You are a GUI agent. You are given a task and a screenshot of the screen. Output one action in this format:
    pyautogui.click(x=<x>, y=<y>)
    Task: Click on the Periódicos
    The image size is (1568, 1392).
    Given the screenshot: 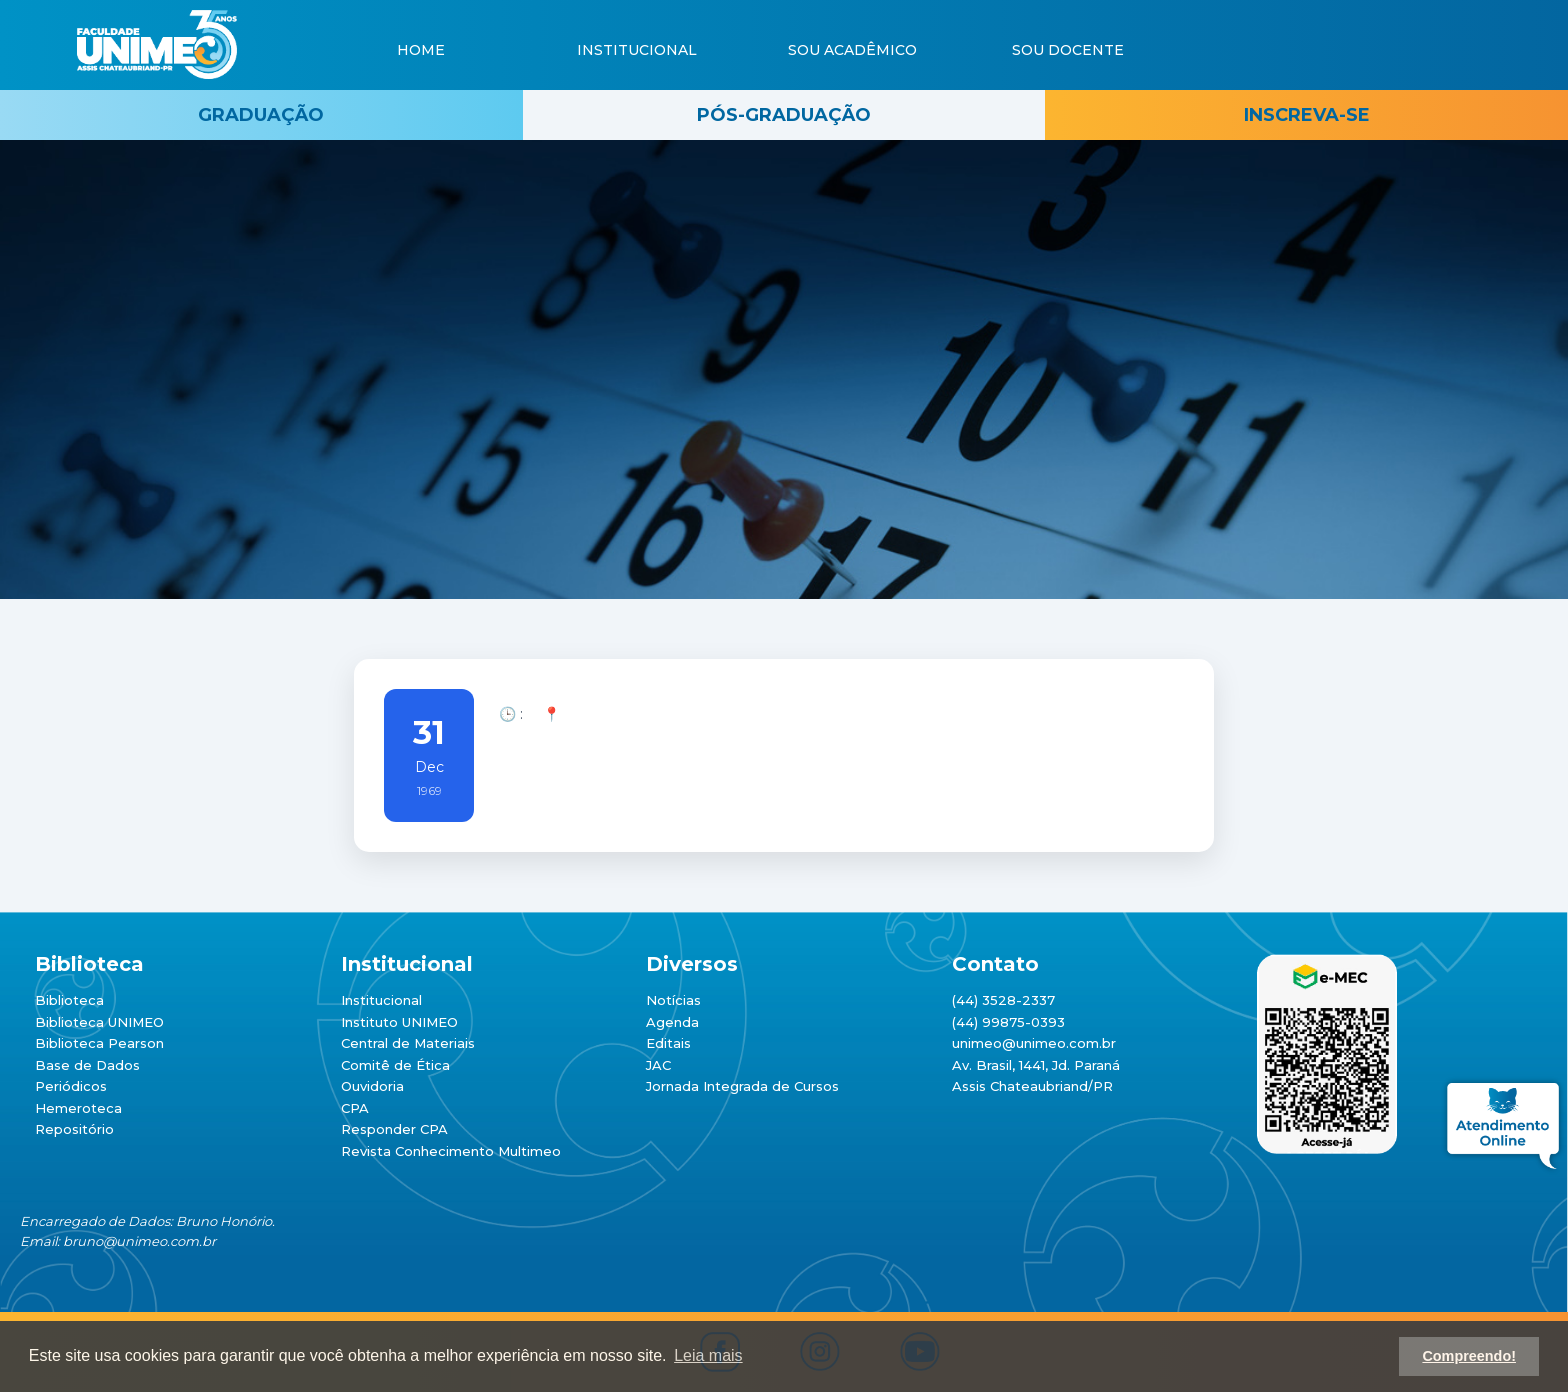 What is the action you would take?
    pyautogui.click(x=71, y=1086)
    